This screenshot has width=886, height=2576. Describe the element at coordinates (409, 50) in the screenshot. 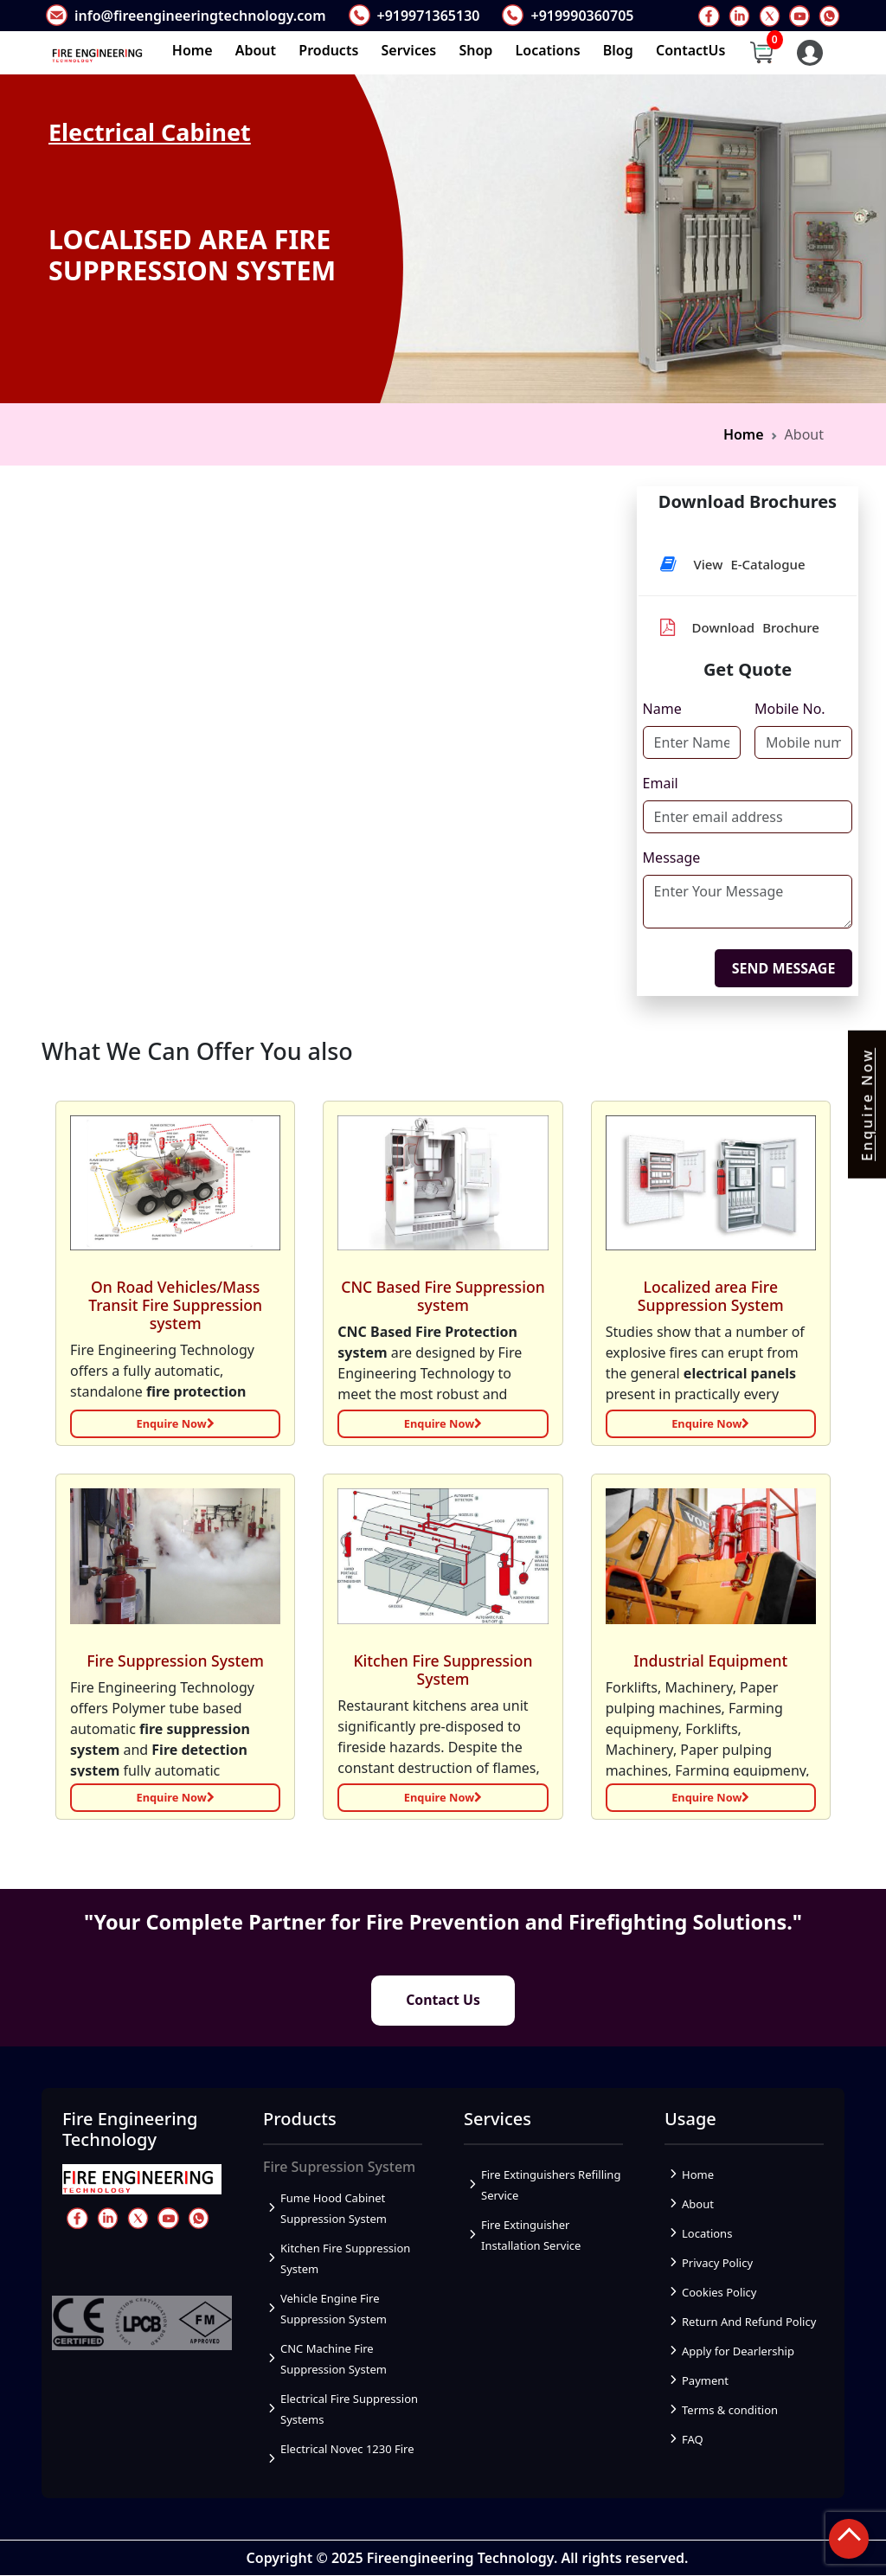

I see `Services [button]` at that location.